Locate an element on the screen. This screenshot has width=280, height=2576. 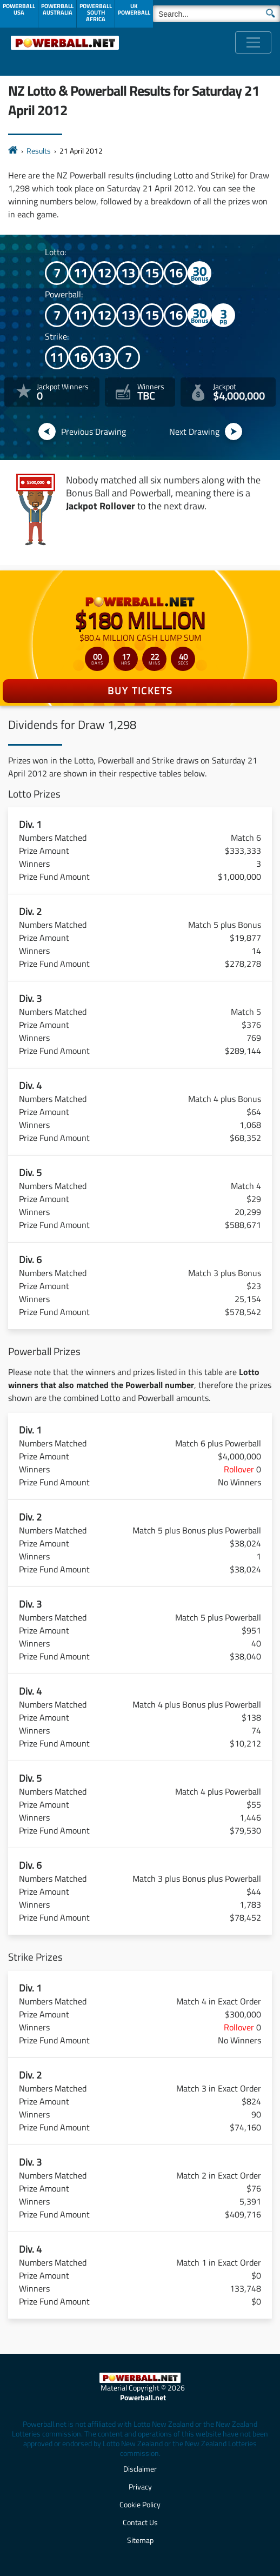
[Search] is located at coordinates (216, 13).